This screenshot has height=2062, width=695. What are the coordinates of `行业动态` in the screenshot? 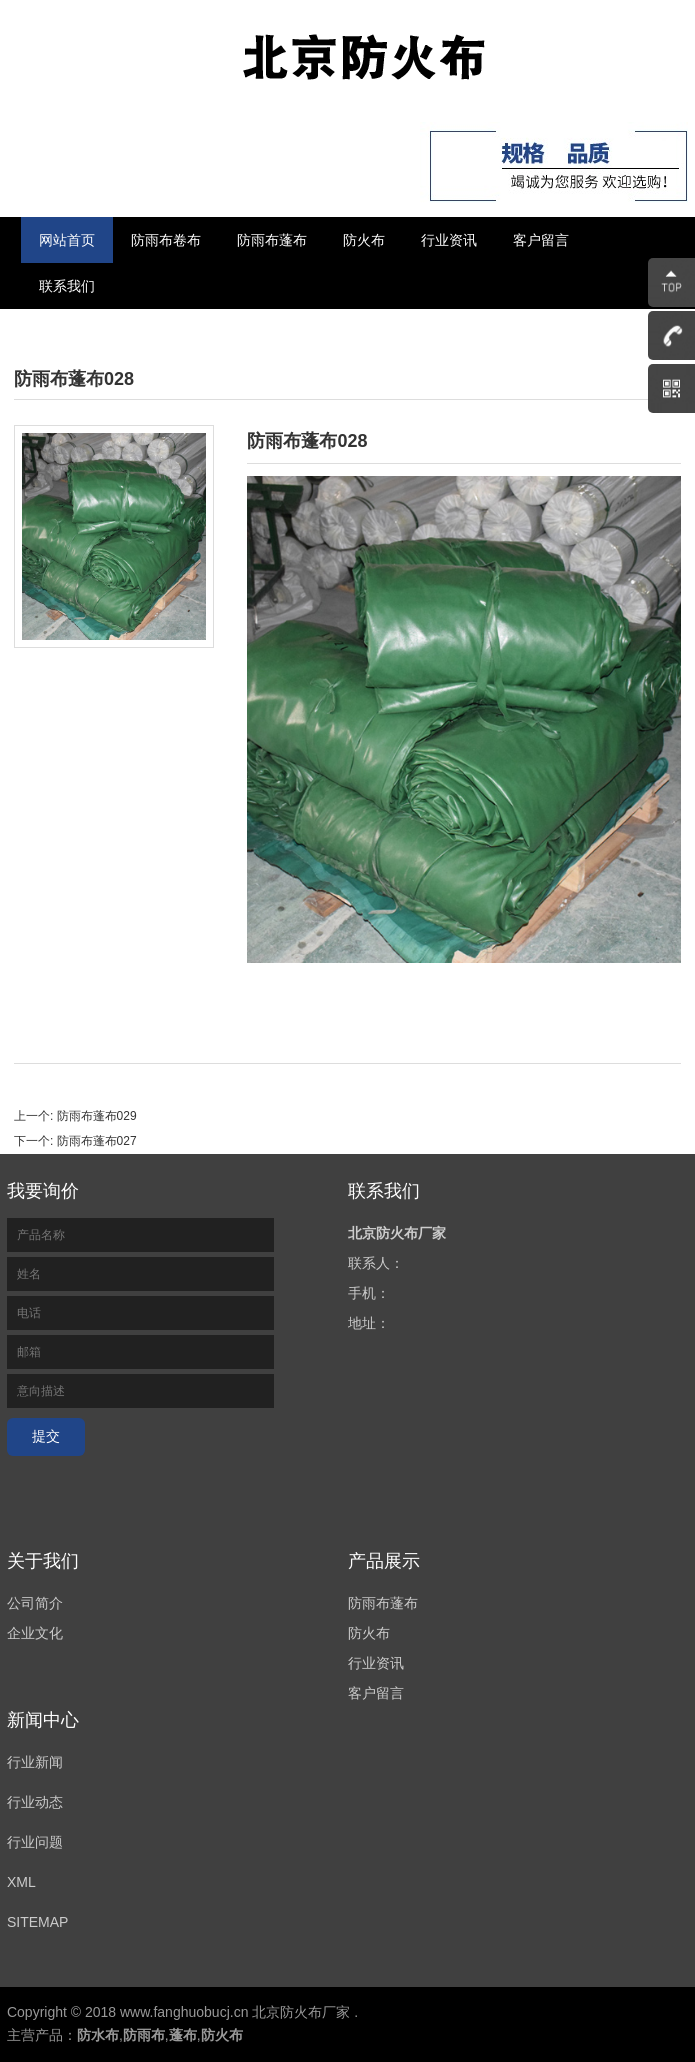 It's located at (35, 1802).